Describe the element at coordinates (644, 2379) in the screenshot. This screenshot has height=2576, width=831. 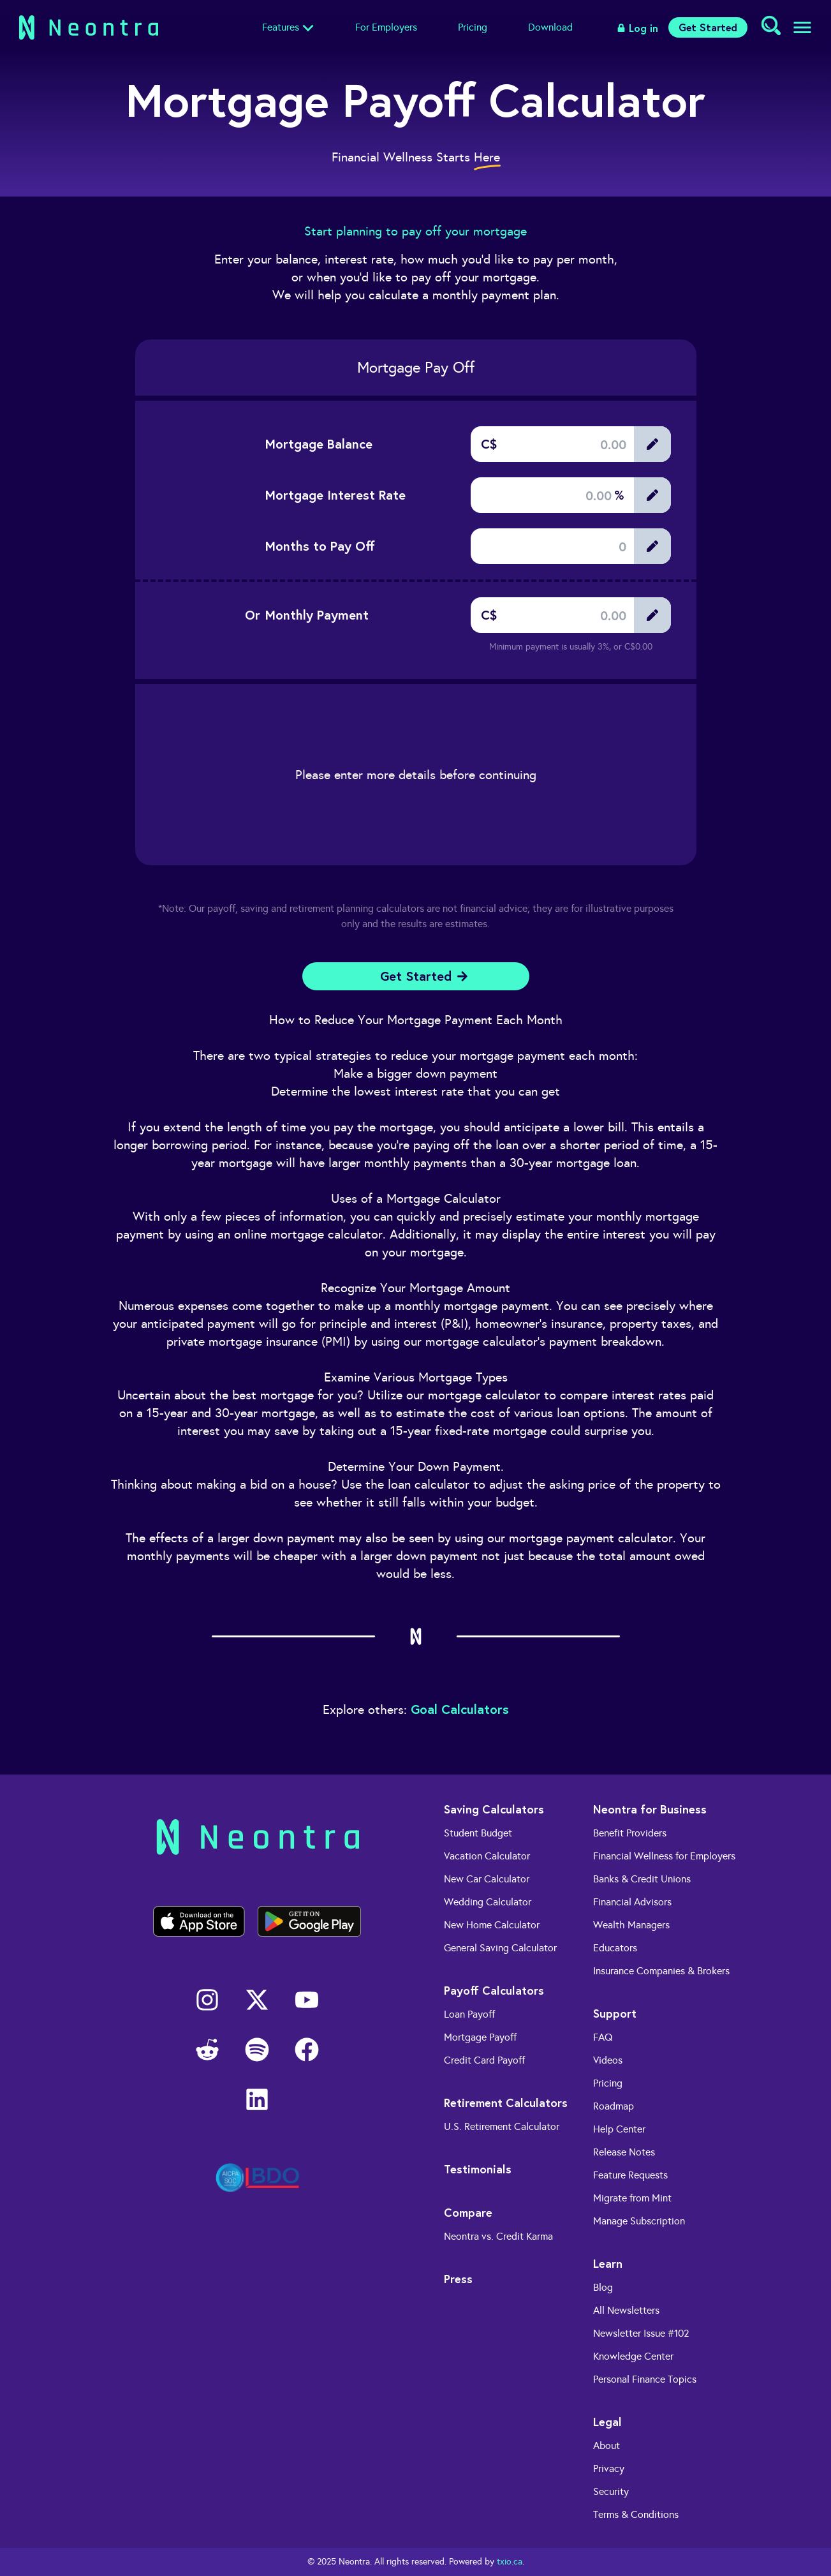
I see `Personal Finance Topics` at that location.